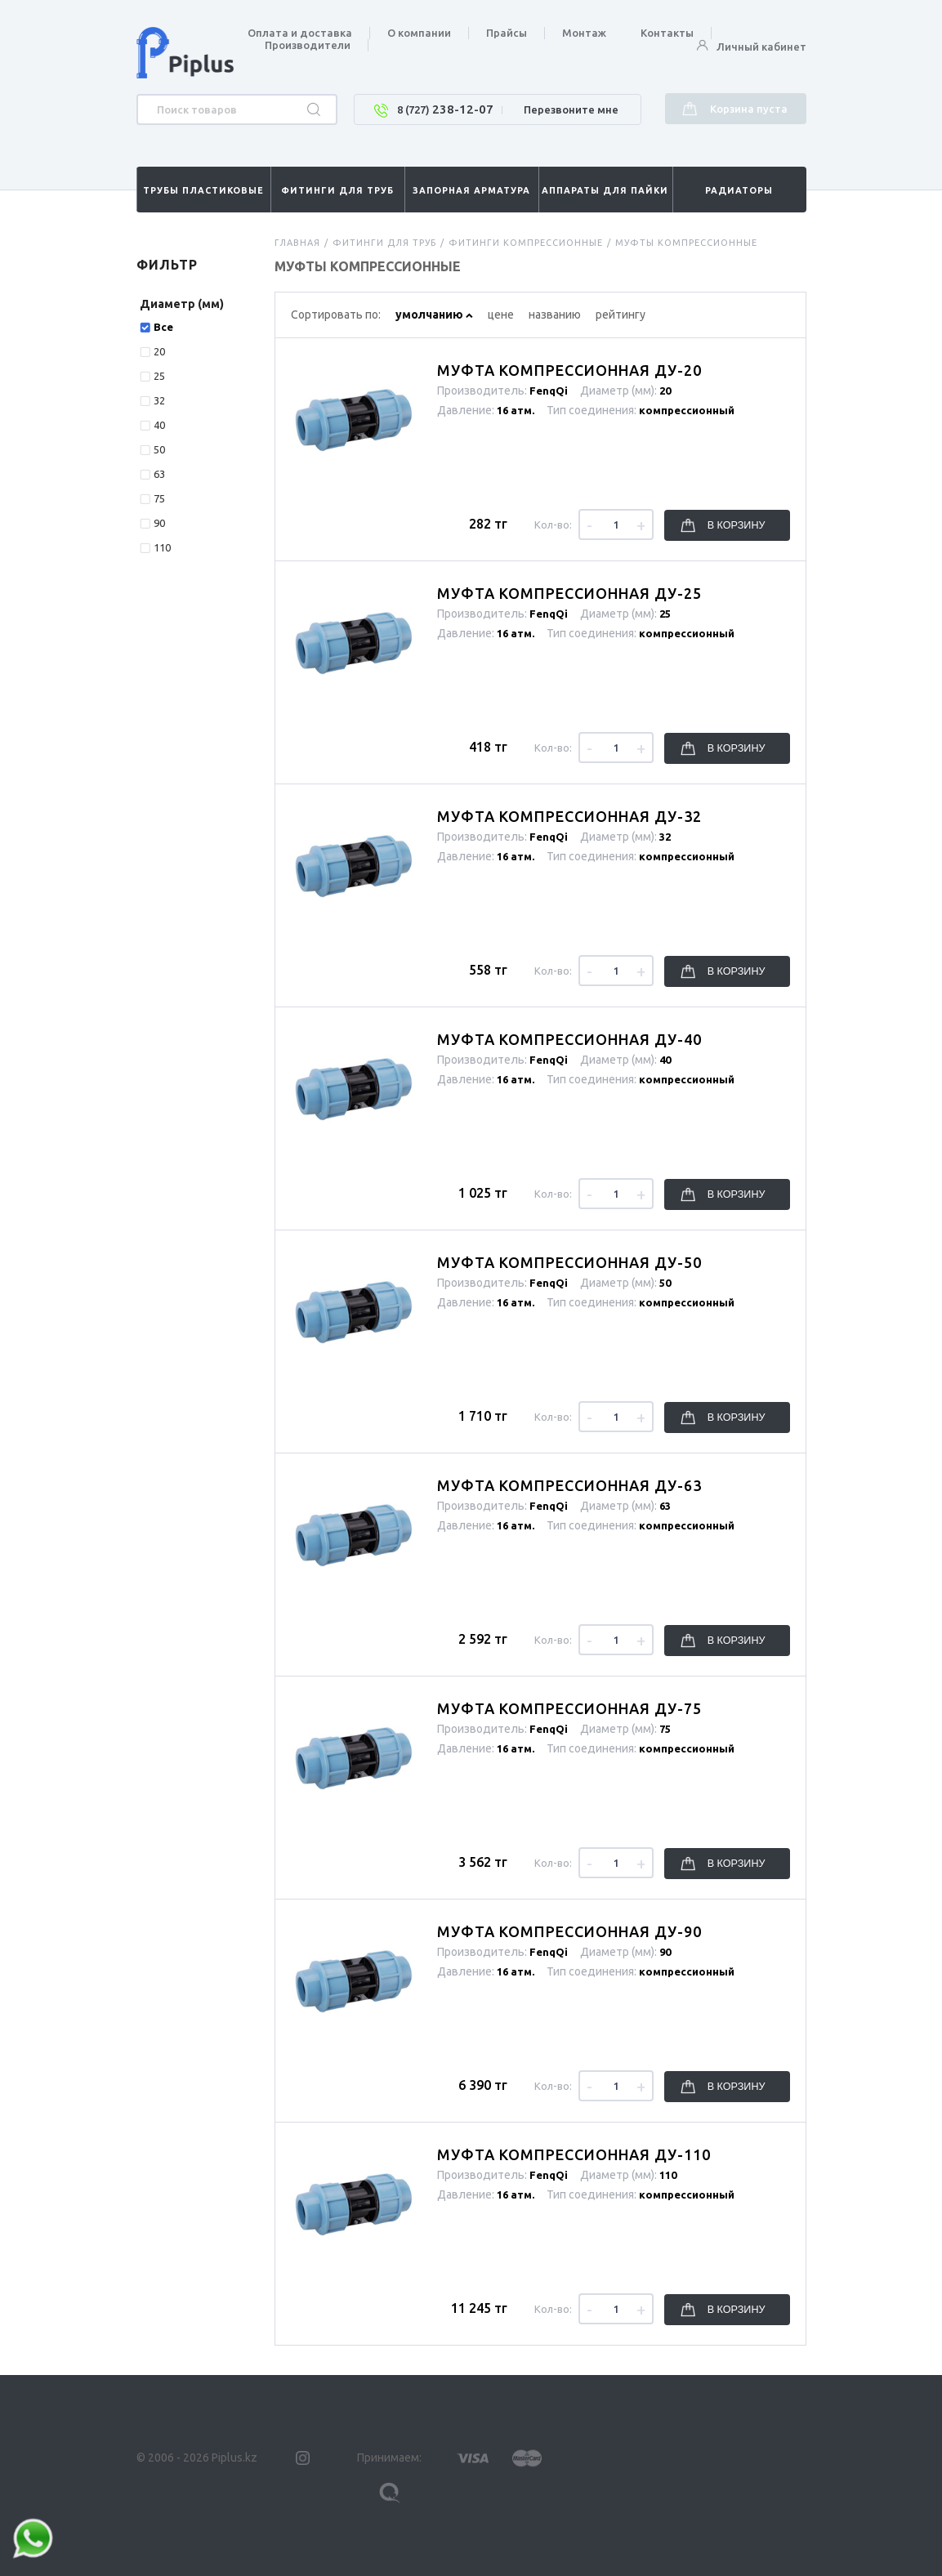  I want to click on Прайсы, so click(506, 32).